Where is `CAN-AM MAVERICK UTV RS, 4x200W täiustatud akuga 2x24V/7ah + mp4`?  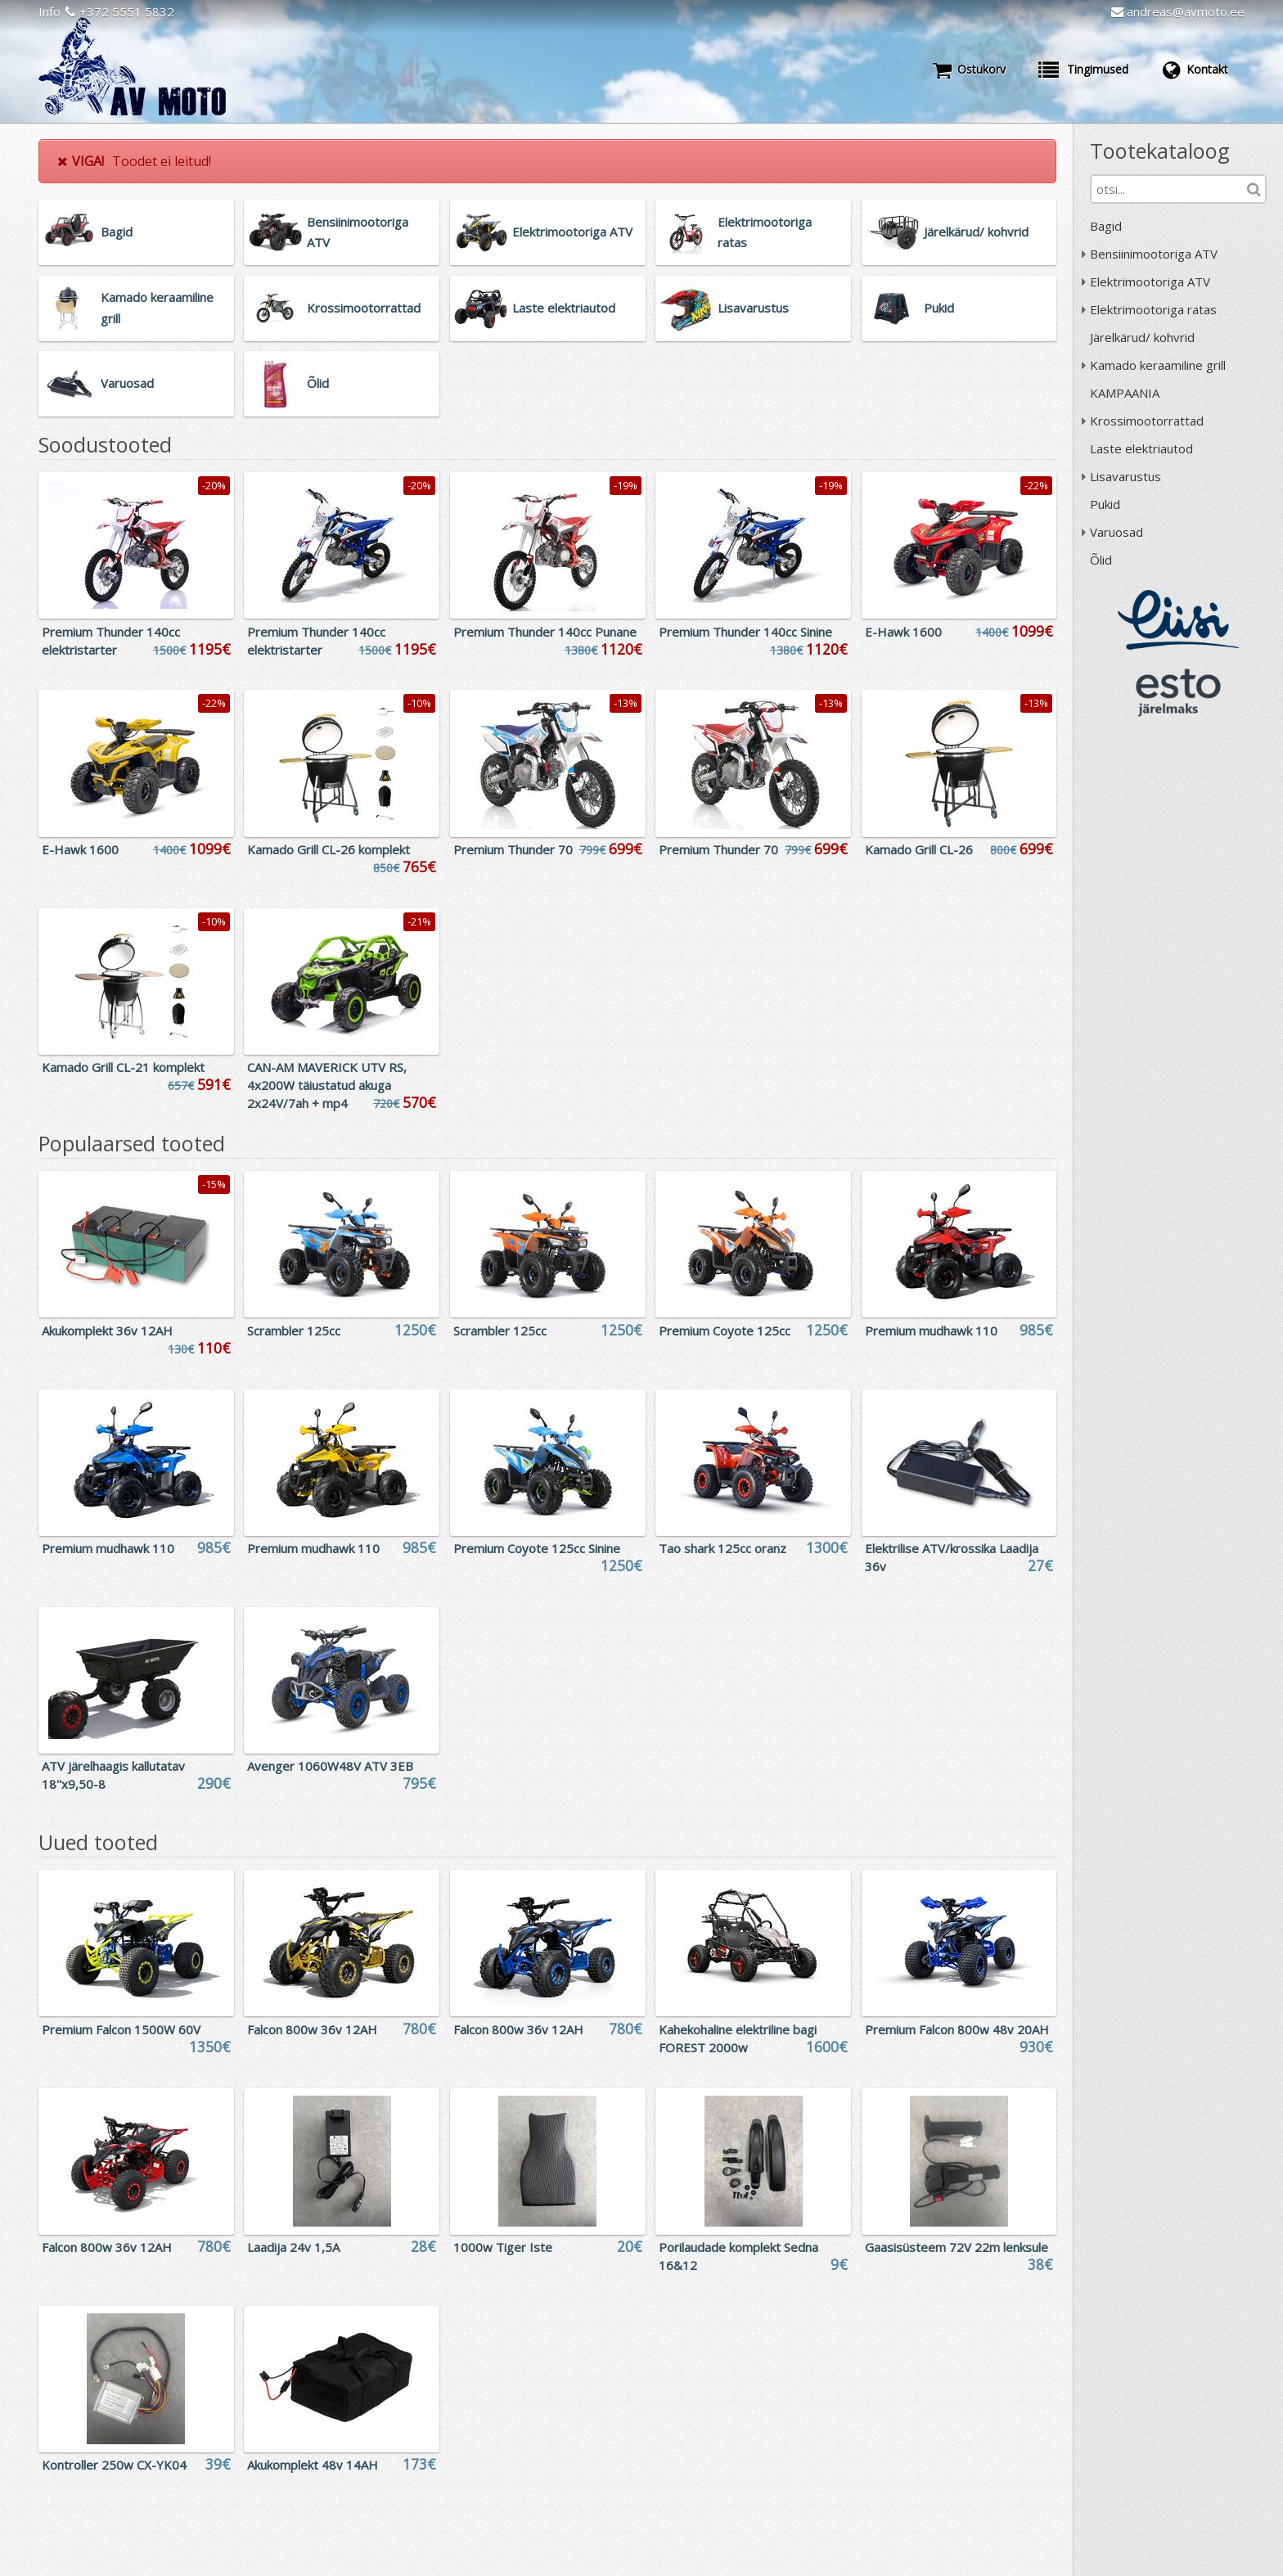 CAN-AM MAVERICK UTV RS, 4x200W täiustatud akuga 2x24V/7ah + mp4 is located at coordinates (327, 1085).